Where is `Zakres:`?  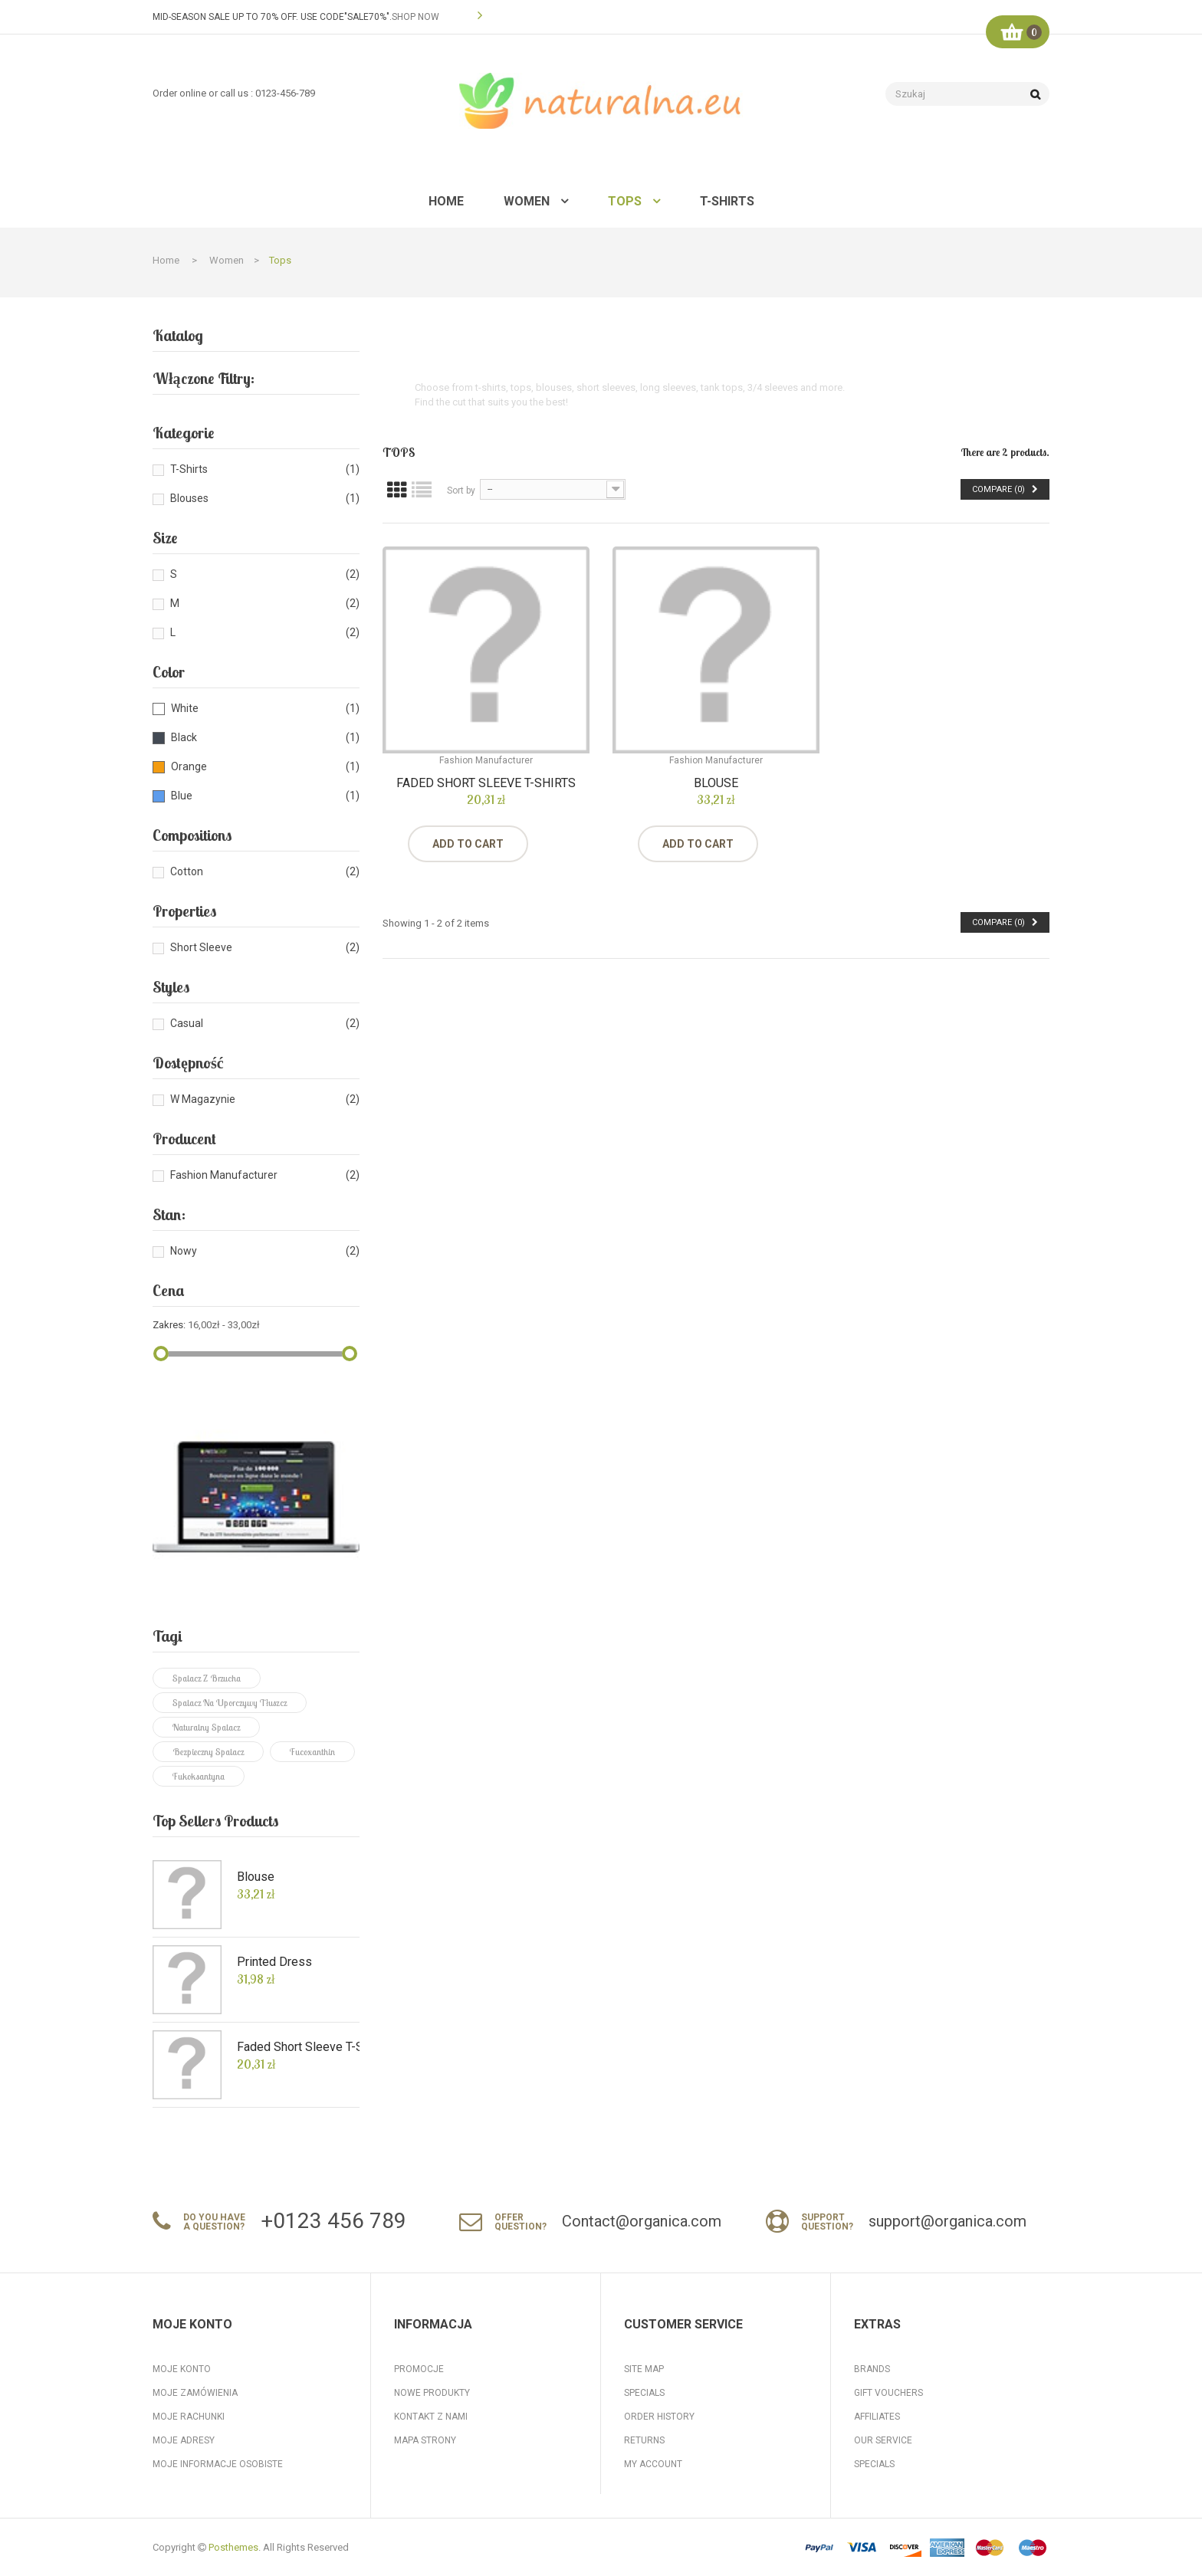
Zakres: is located at coordinates (169, 1325).